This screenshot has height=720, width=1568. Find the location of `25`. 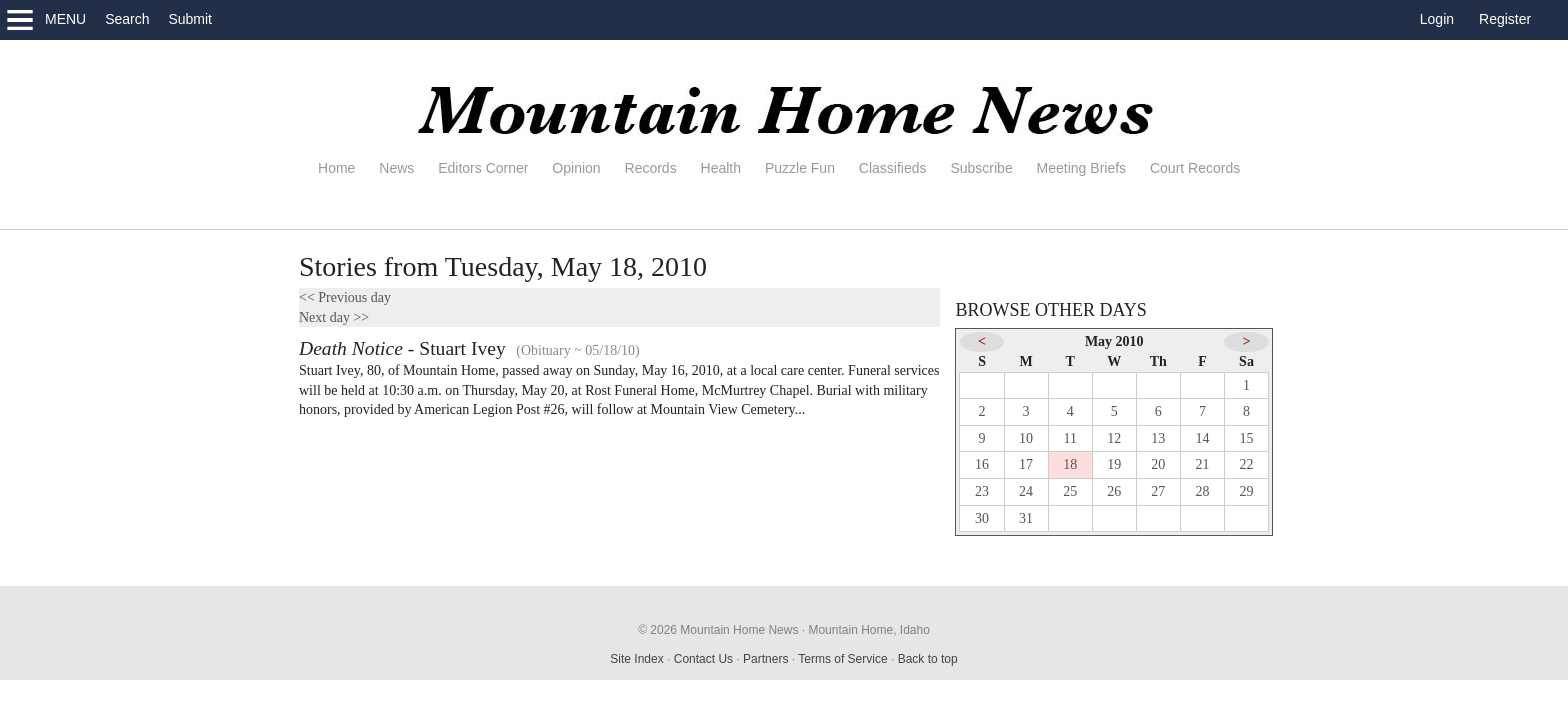

25 is located at coordinates (1070, 491).